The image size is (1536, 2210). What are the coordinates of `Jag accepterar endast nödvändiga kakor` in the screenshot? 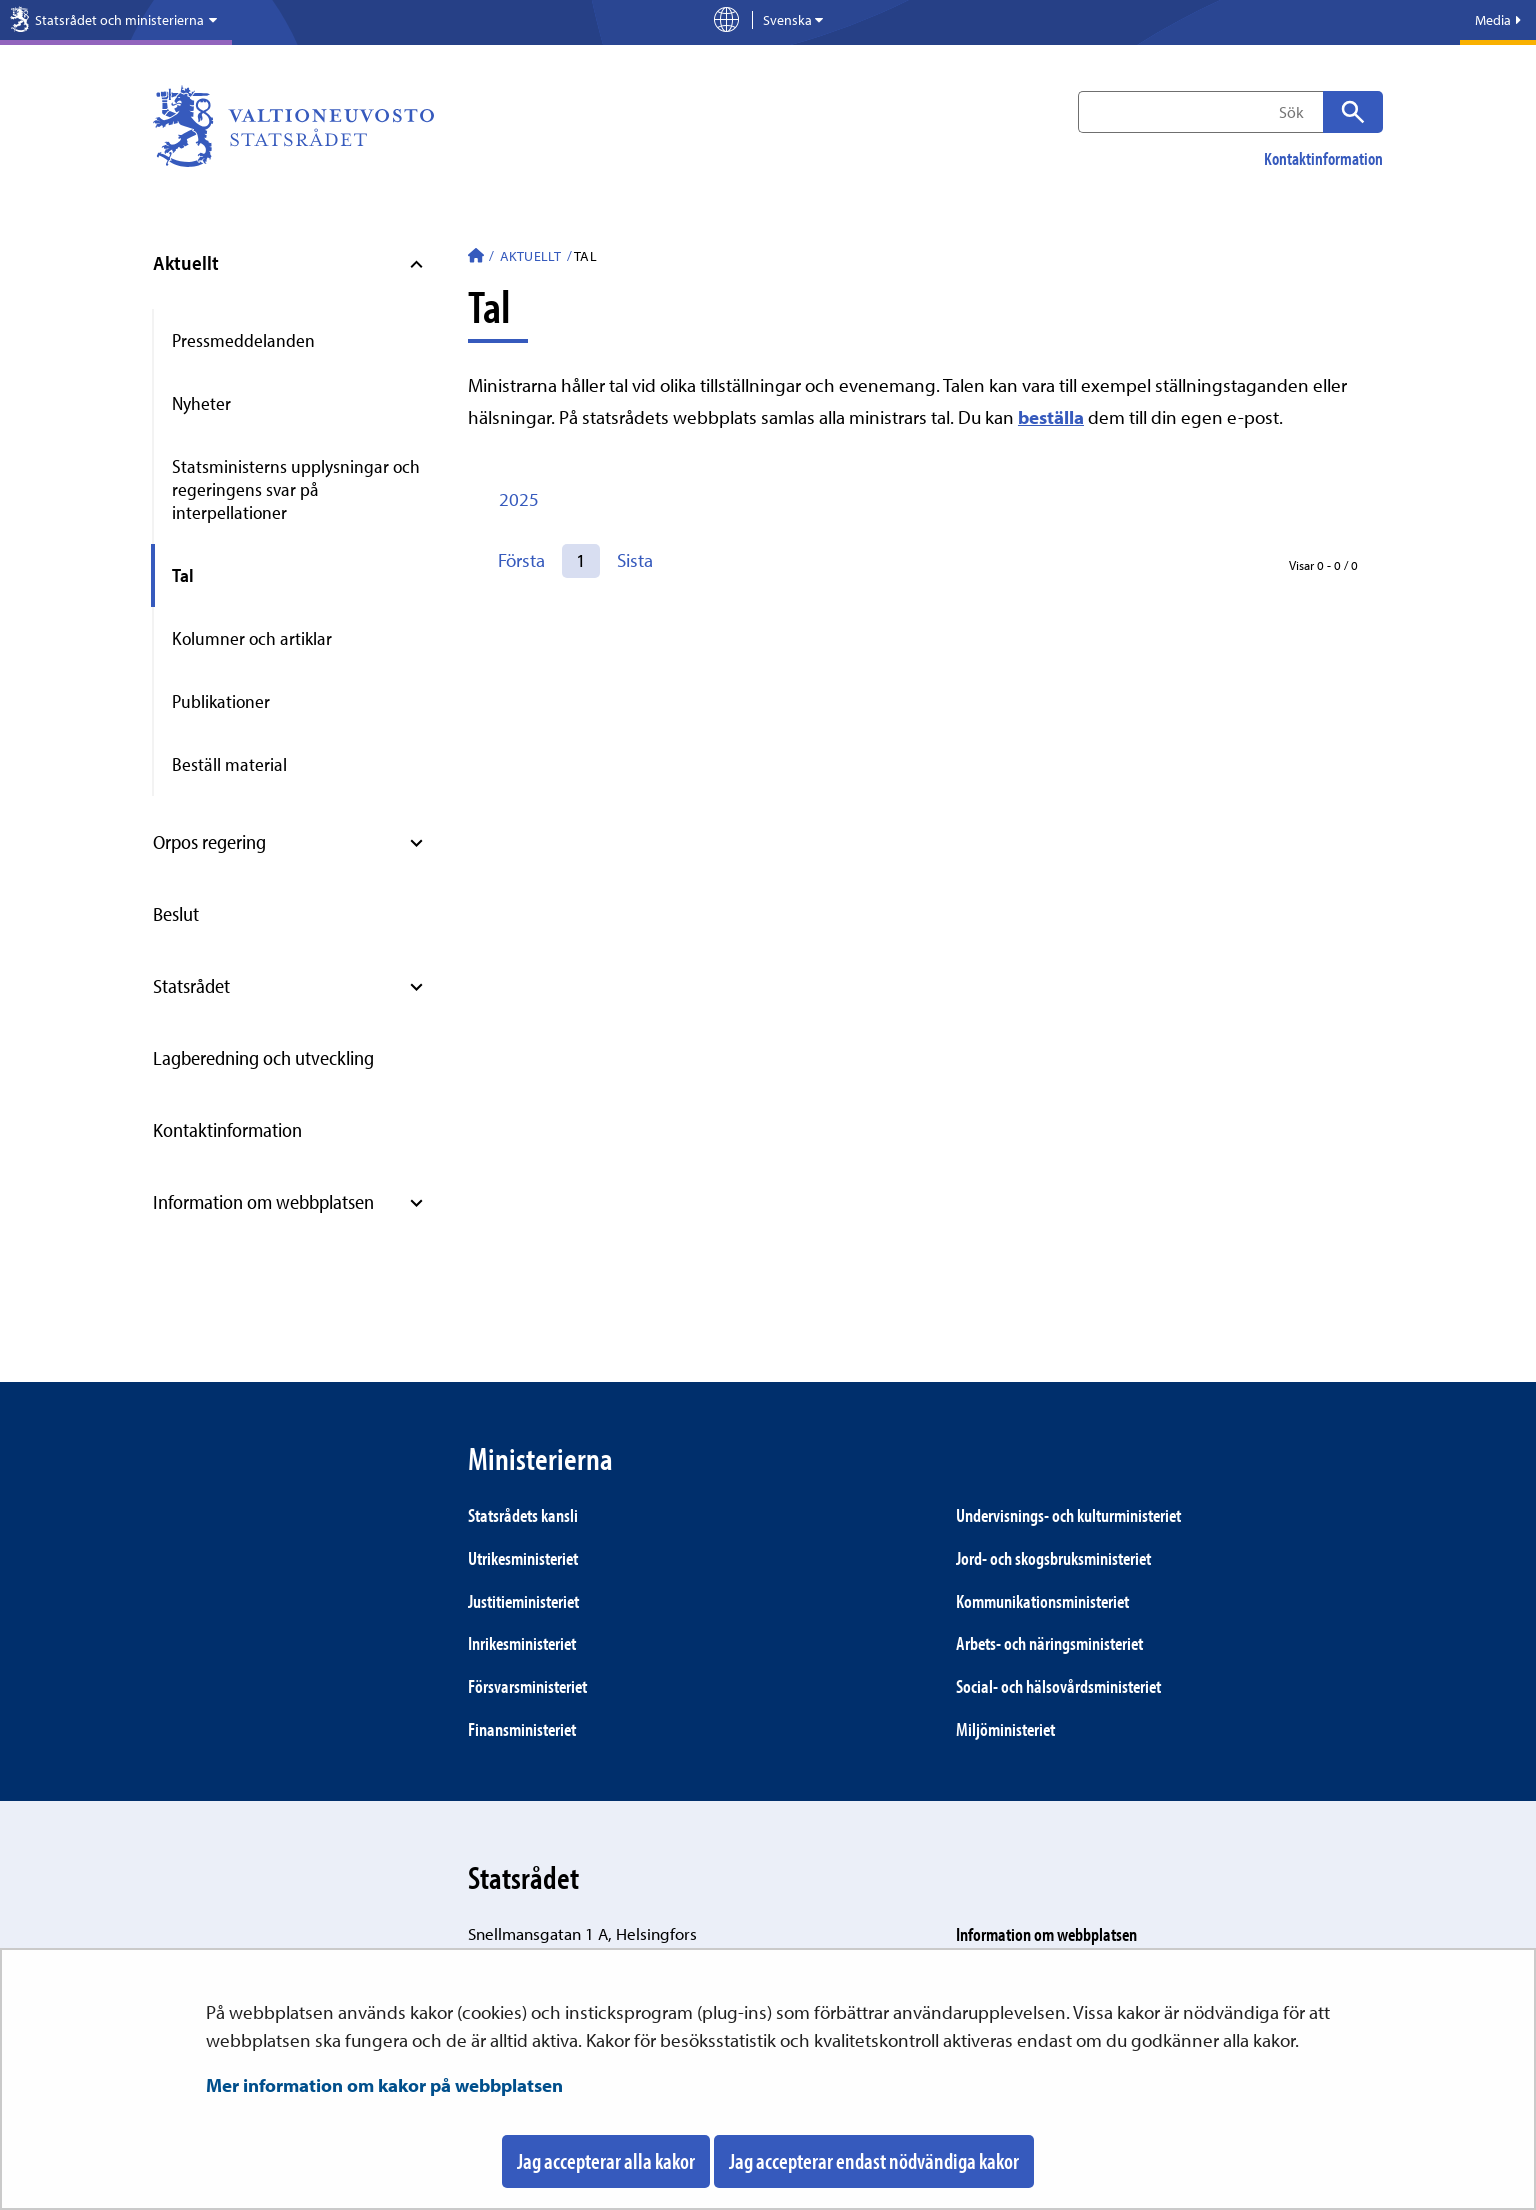 It's located at (874, 2161).